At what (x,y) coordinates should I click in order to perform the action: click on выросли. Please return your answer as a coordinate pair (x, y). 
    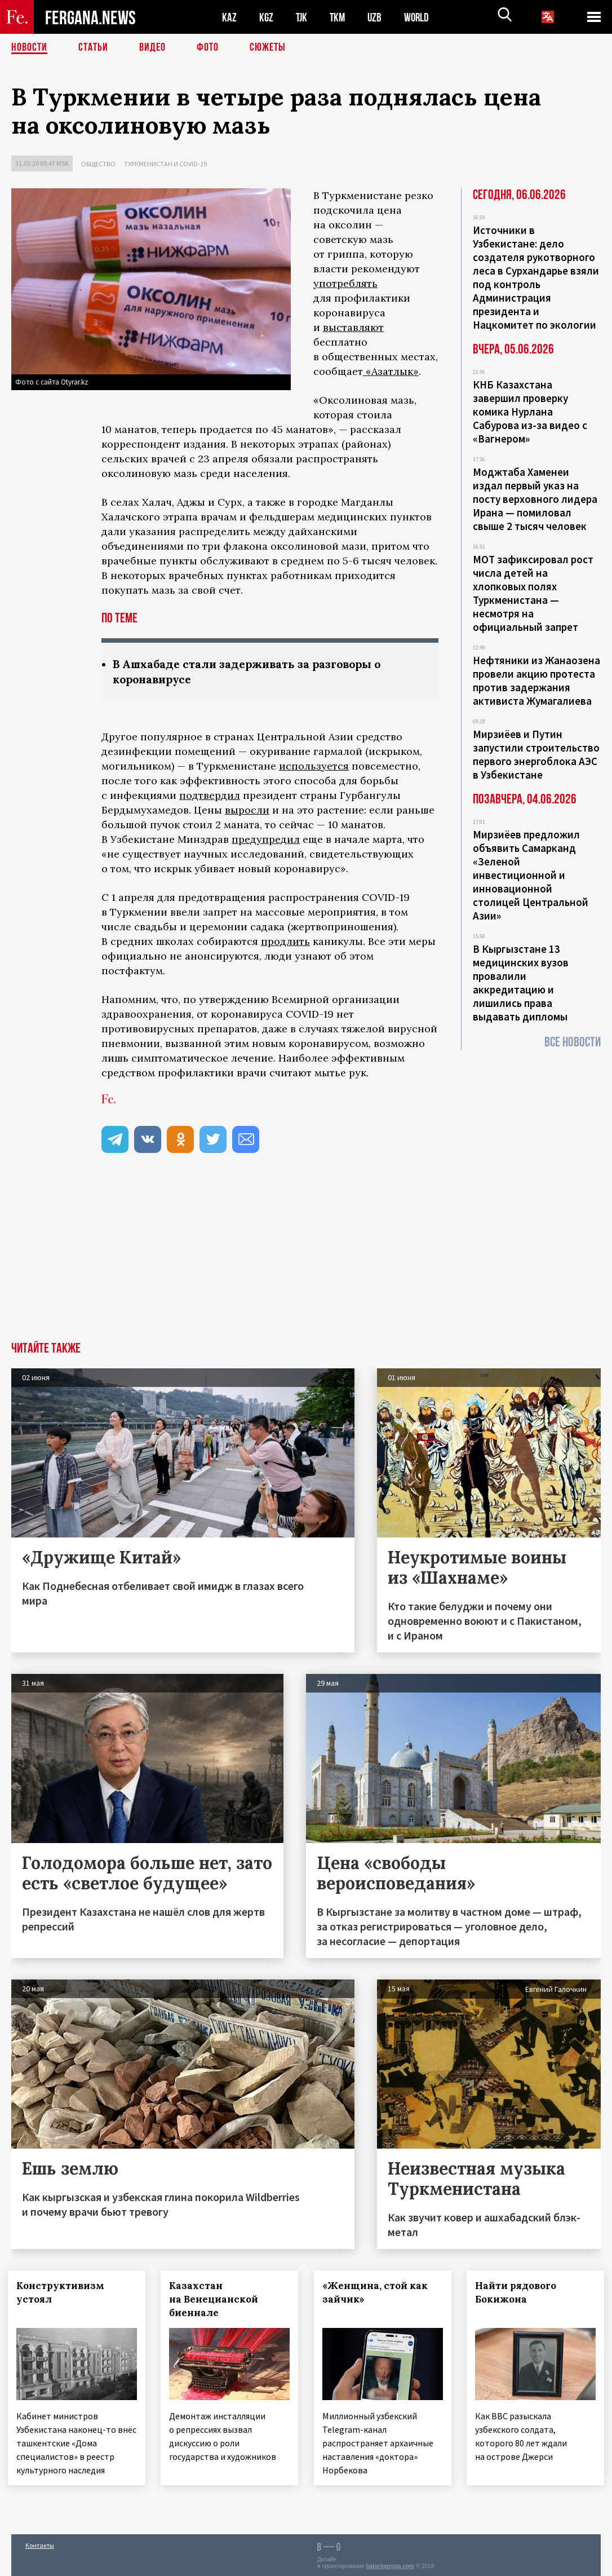
    Looking at the image, I should click on (247, 809).